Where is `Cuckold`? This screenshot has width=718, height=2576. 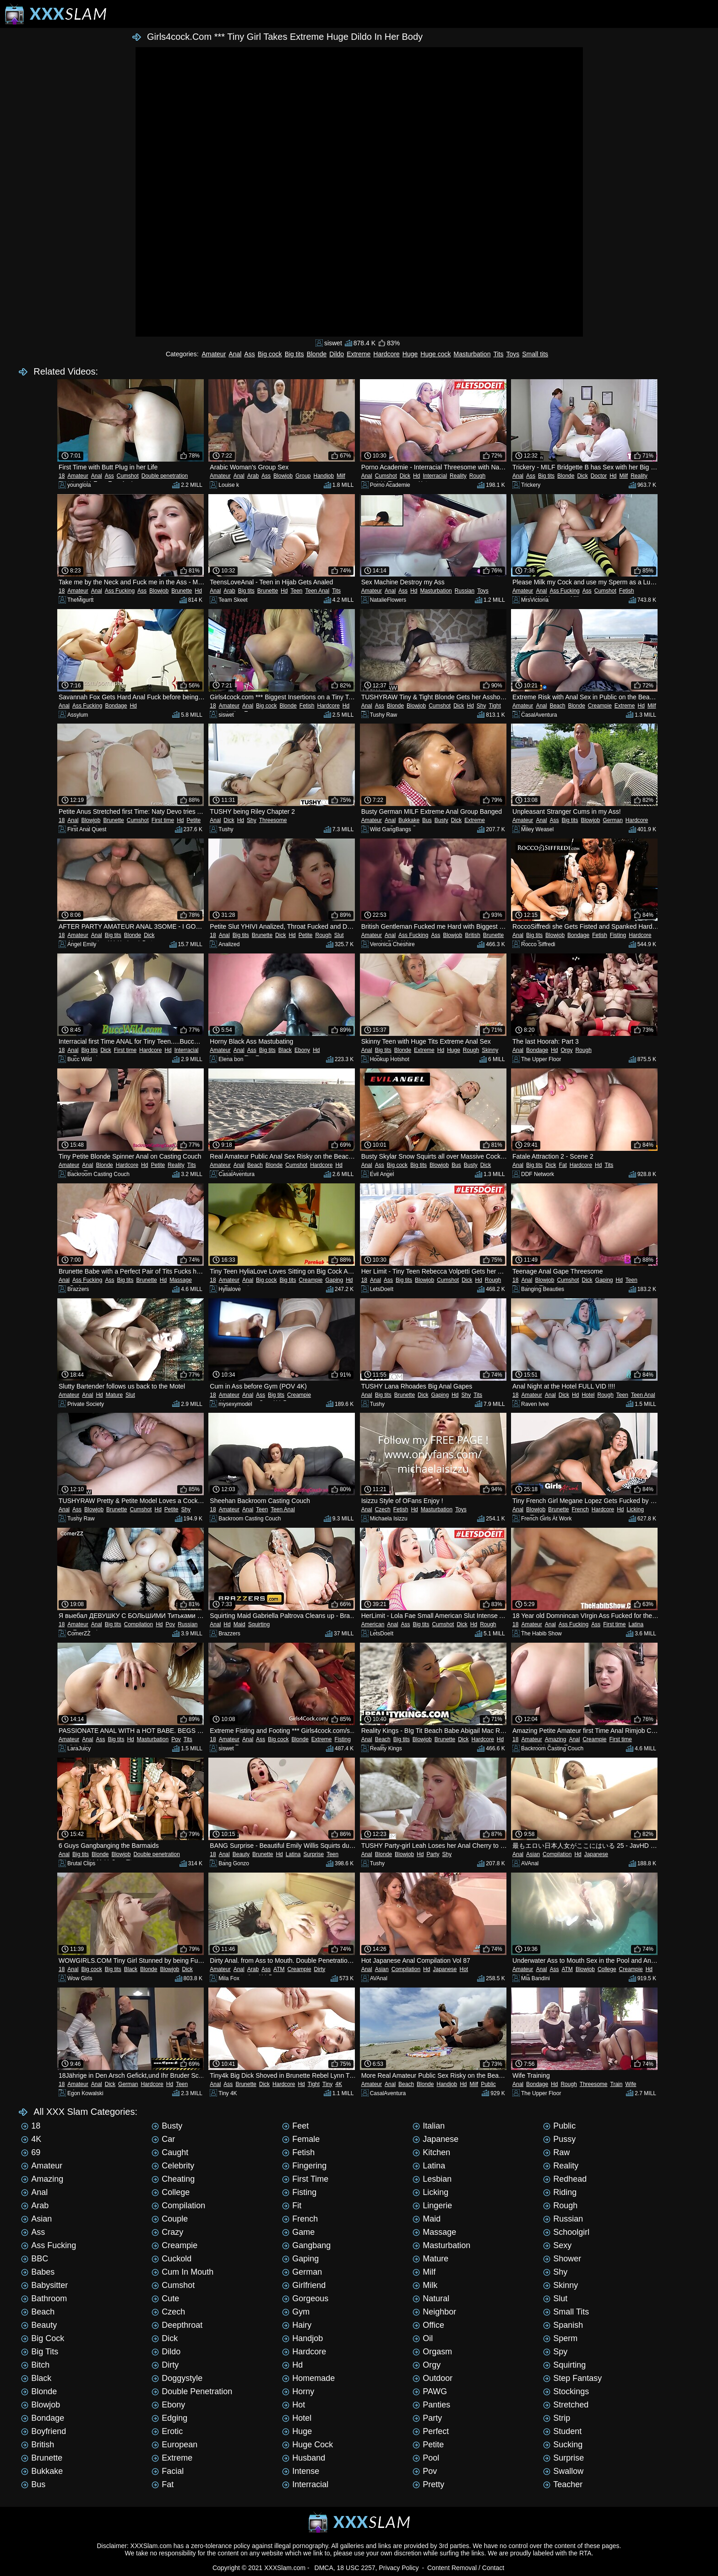
Cuckold is located at coordinates (171, 2258).